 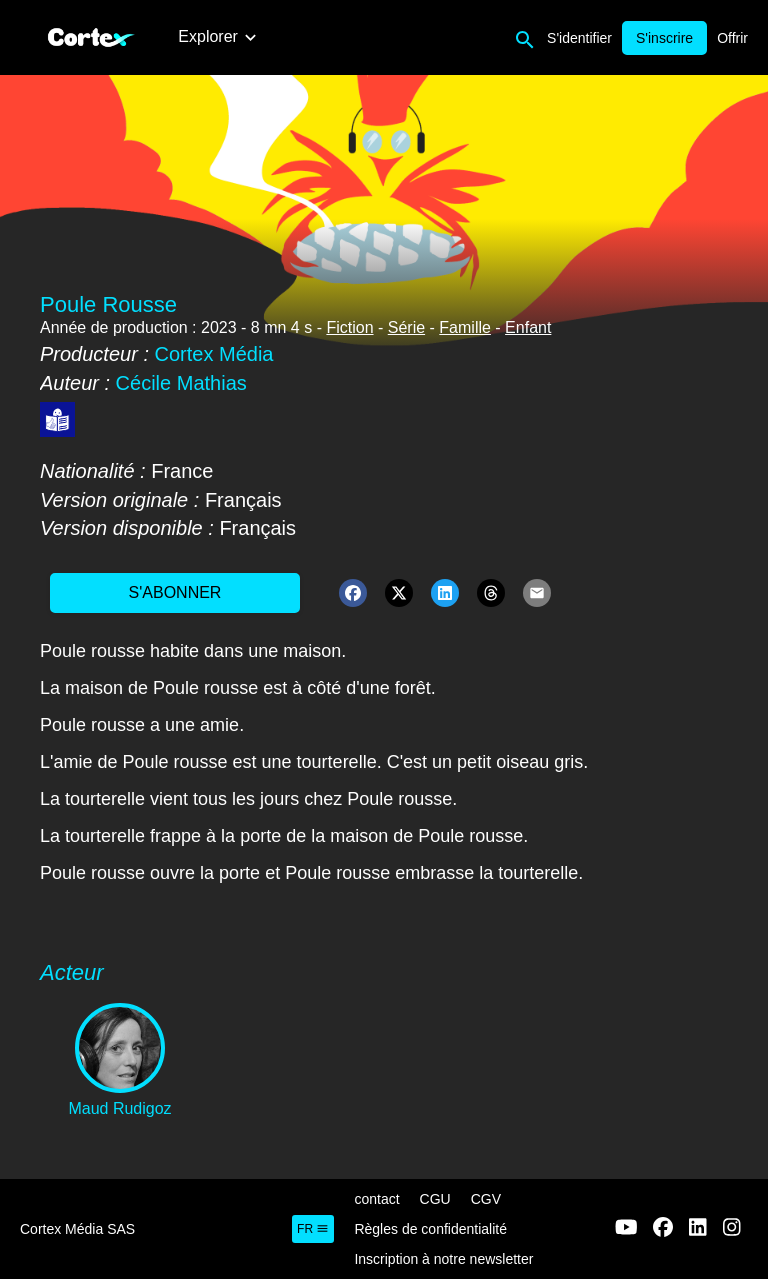 What do you see at coordinates (435, 1199) in the screenshot?
I see `CGU` at bounding box center [435, 1199].